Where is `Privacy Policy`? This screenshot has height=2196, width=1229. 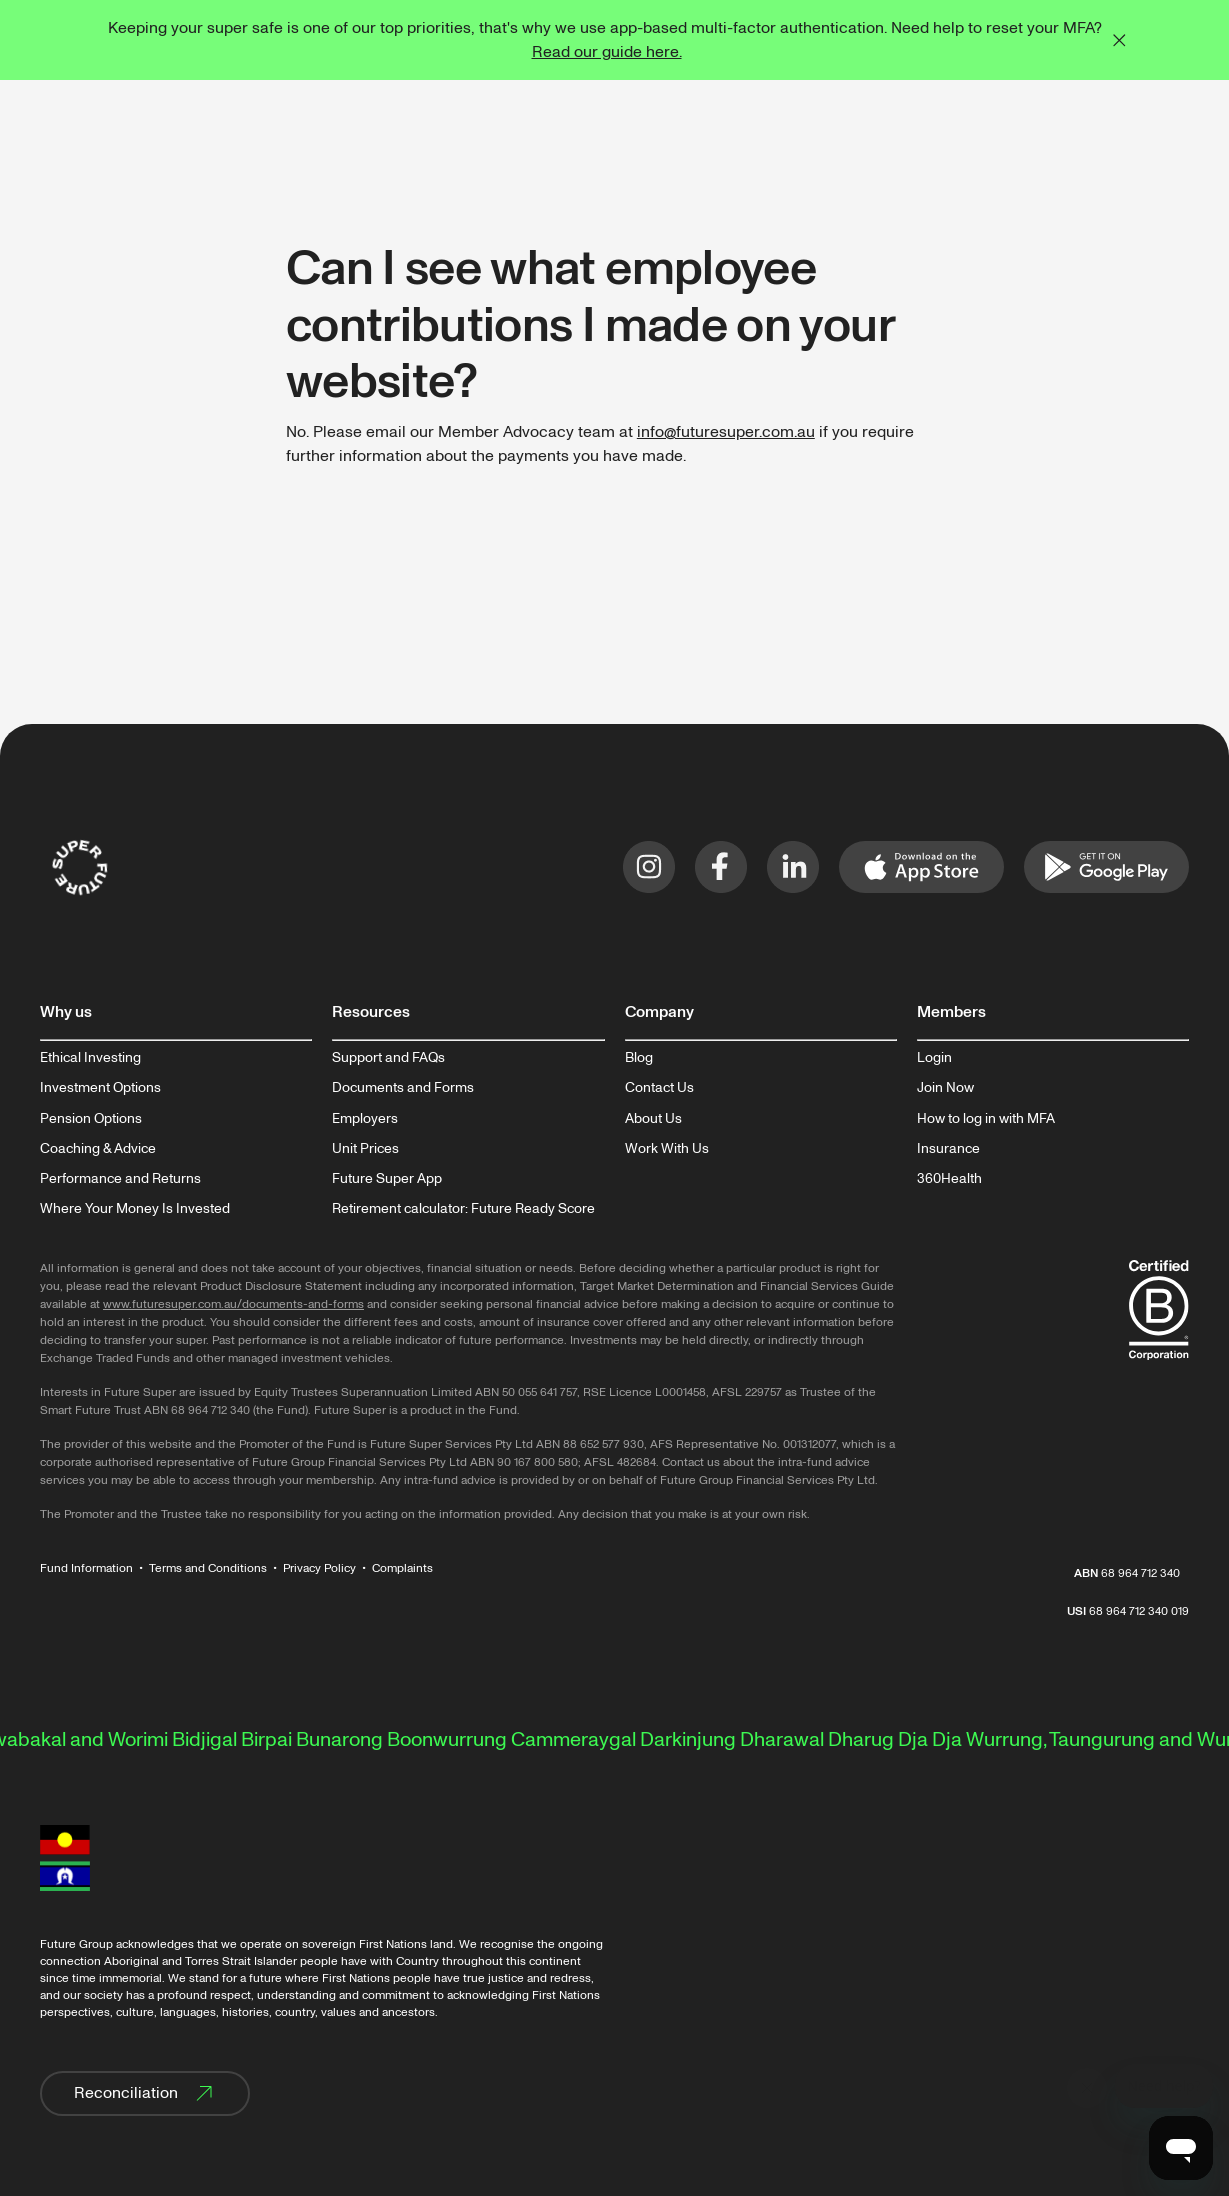
Privacy Policy is located at coordinates (319, 1568).